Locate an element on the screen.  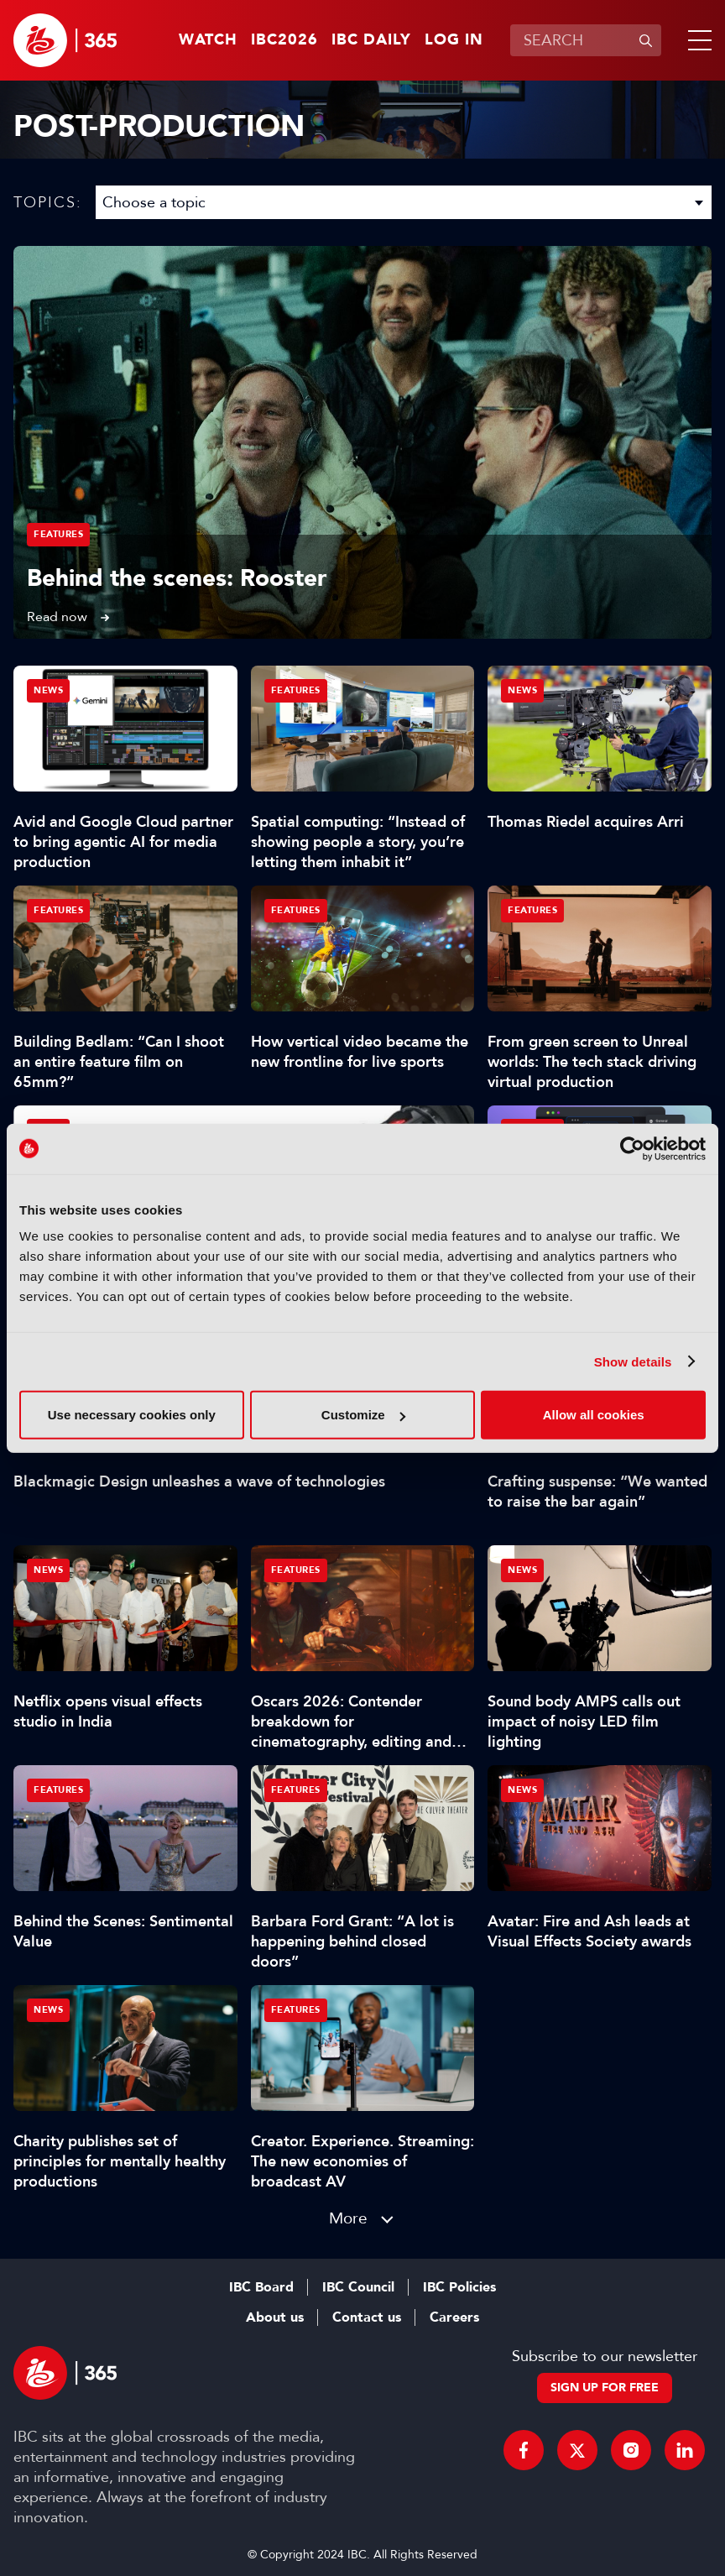
Features is located at coordinates (58, 534).